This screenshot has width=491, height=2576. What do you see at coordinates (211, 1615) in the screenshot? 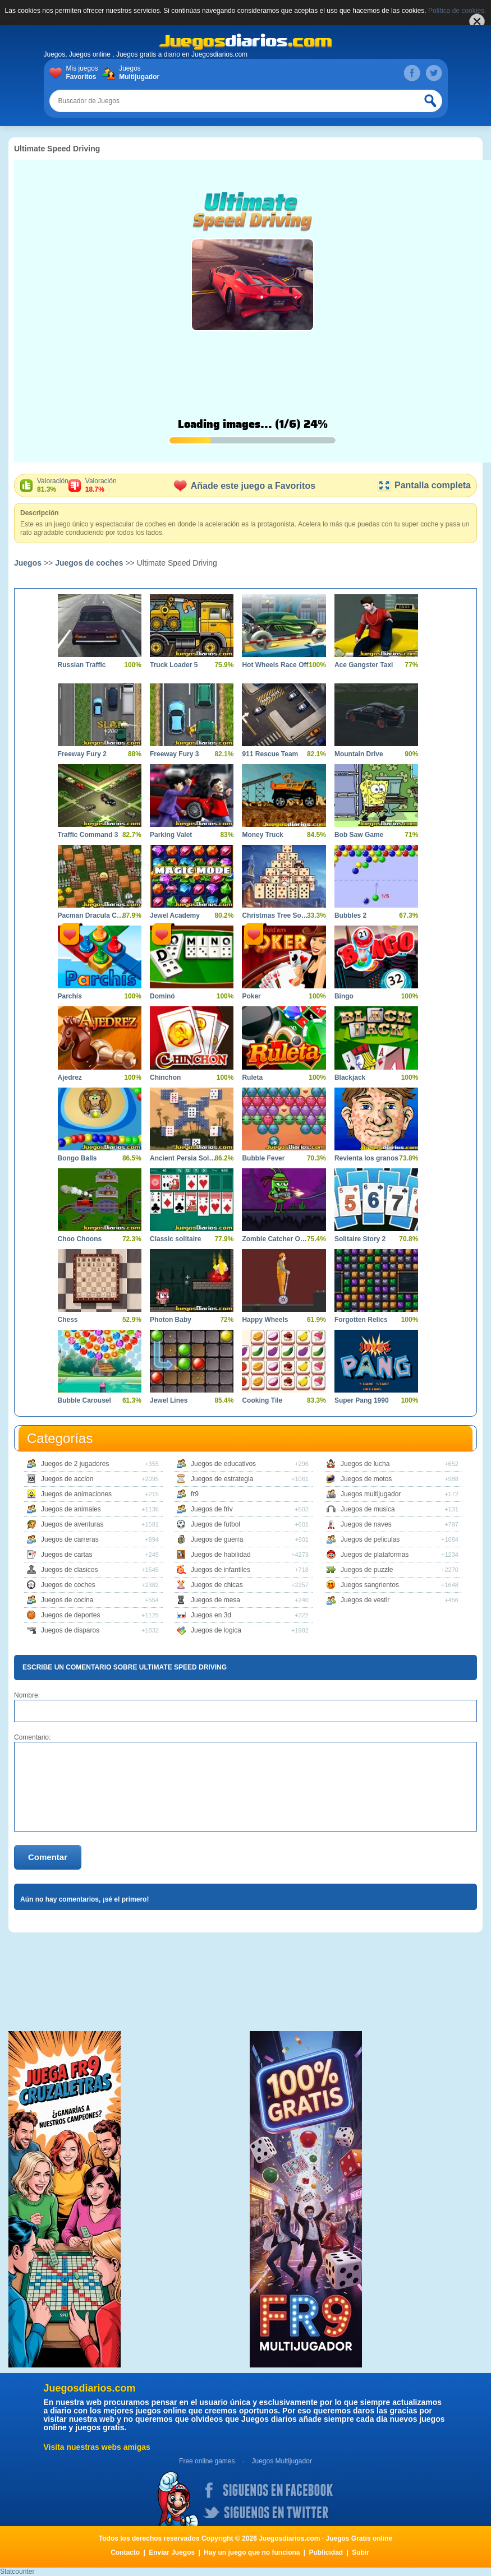
I see `Juegos en 3d` at bounding box center [211, 1615].